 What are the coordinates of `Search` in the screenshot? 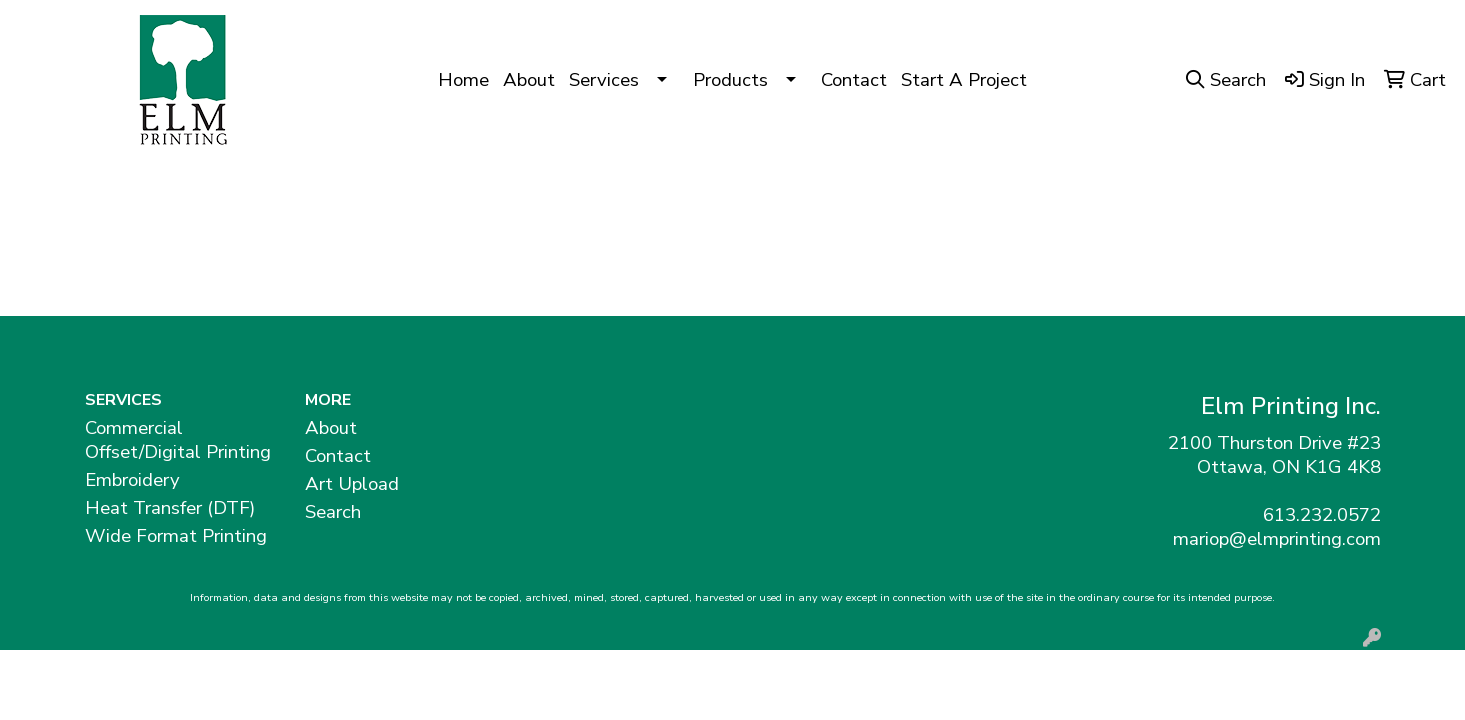 It's located at (333, 512).